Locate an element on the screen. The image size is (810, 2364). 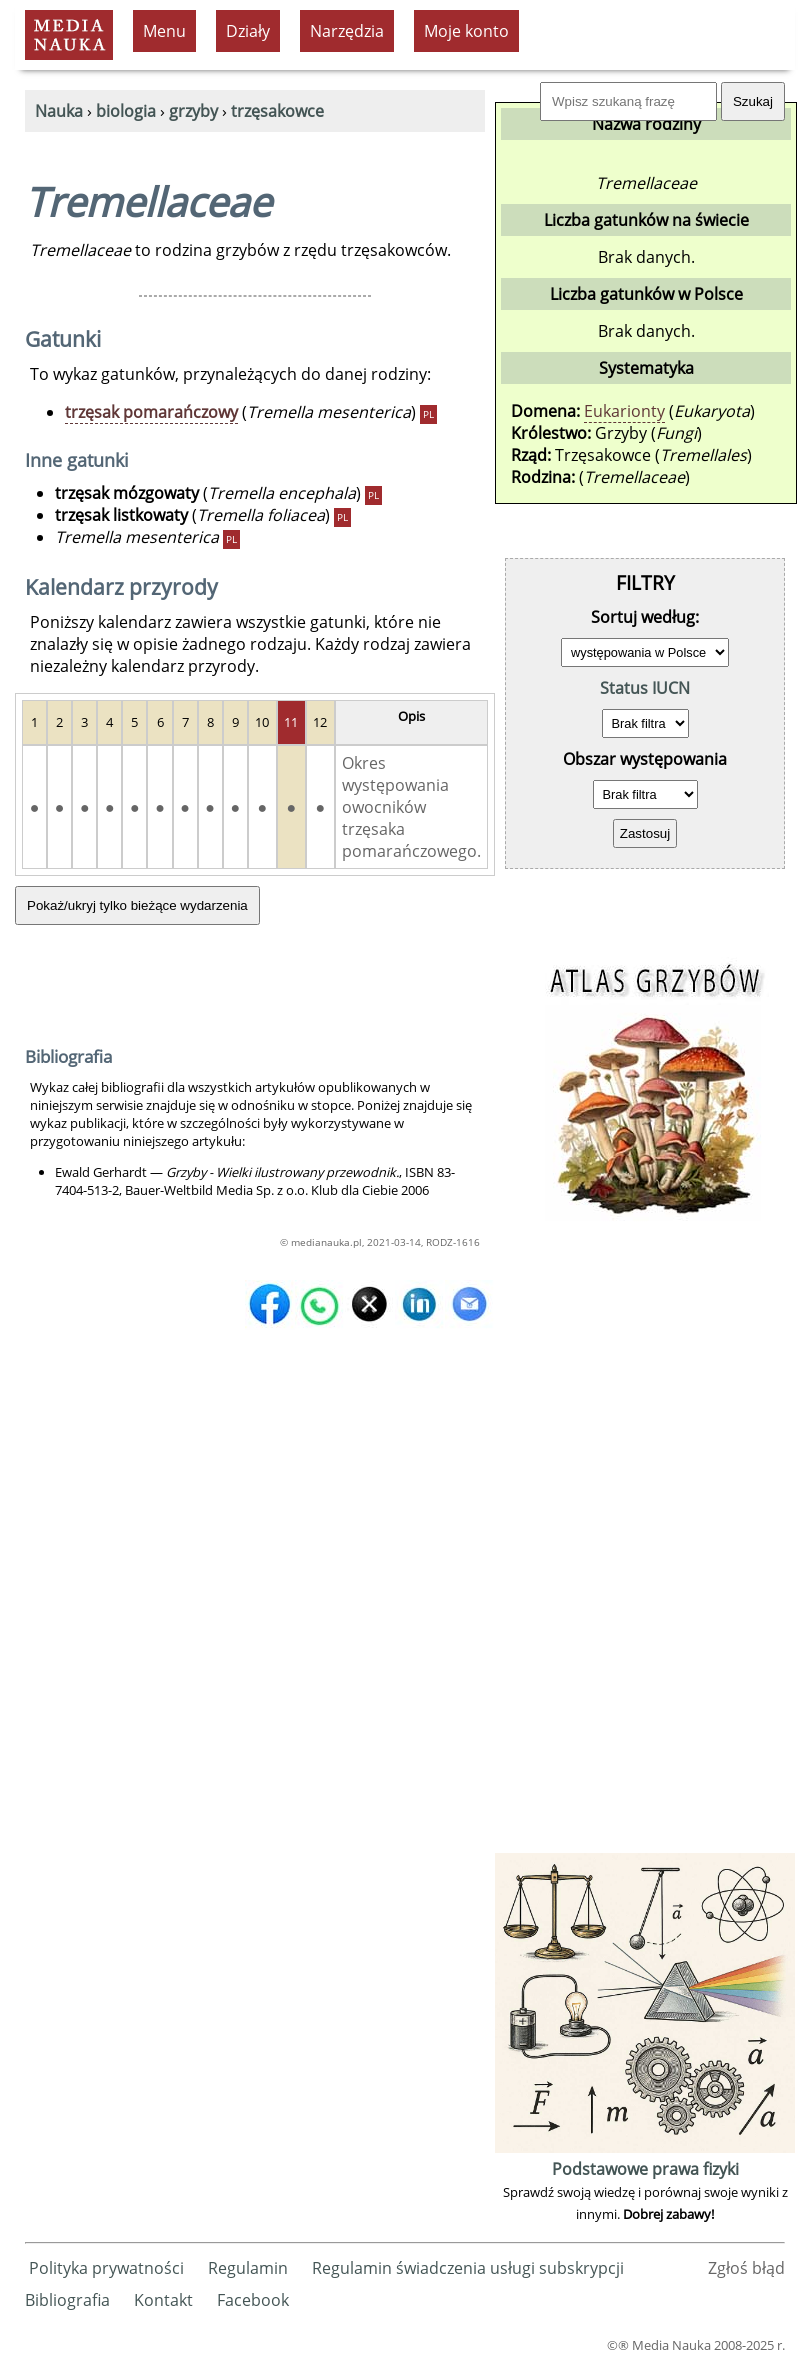
Status IUCN is located at coordinates (645, 688).